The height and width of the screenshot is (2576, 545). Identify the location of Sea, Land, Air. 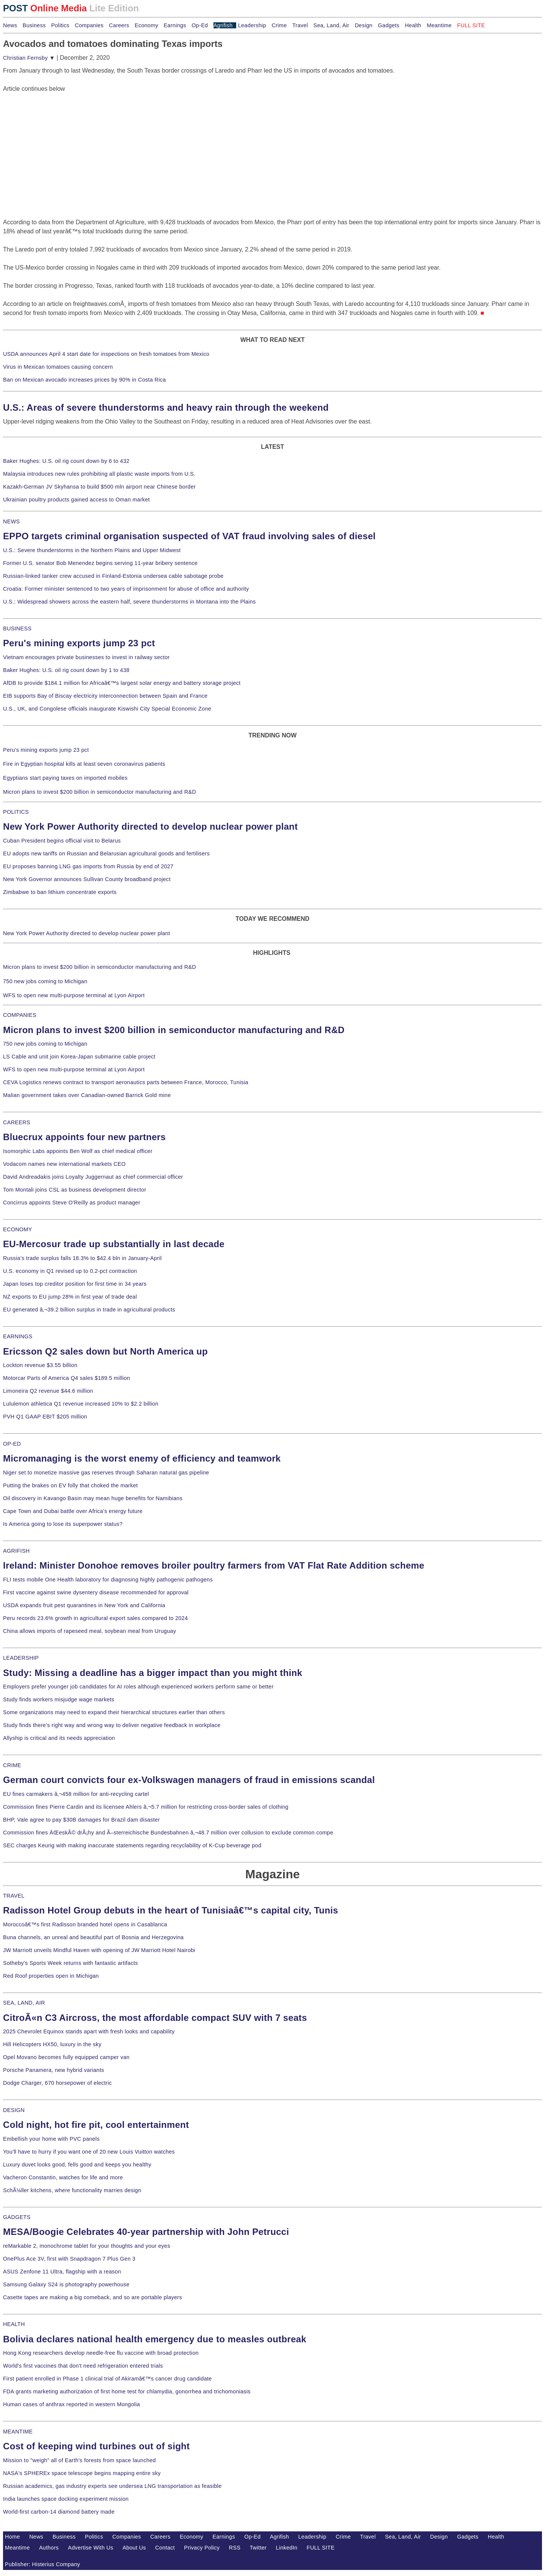
(331, 25).